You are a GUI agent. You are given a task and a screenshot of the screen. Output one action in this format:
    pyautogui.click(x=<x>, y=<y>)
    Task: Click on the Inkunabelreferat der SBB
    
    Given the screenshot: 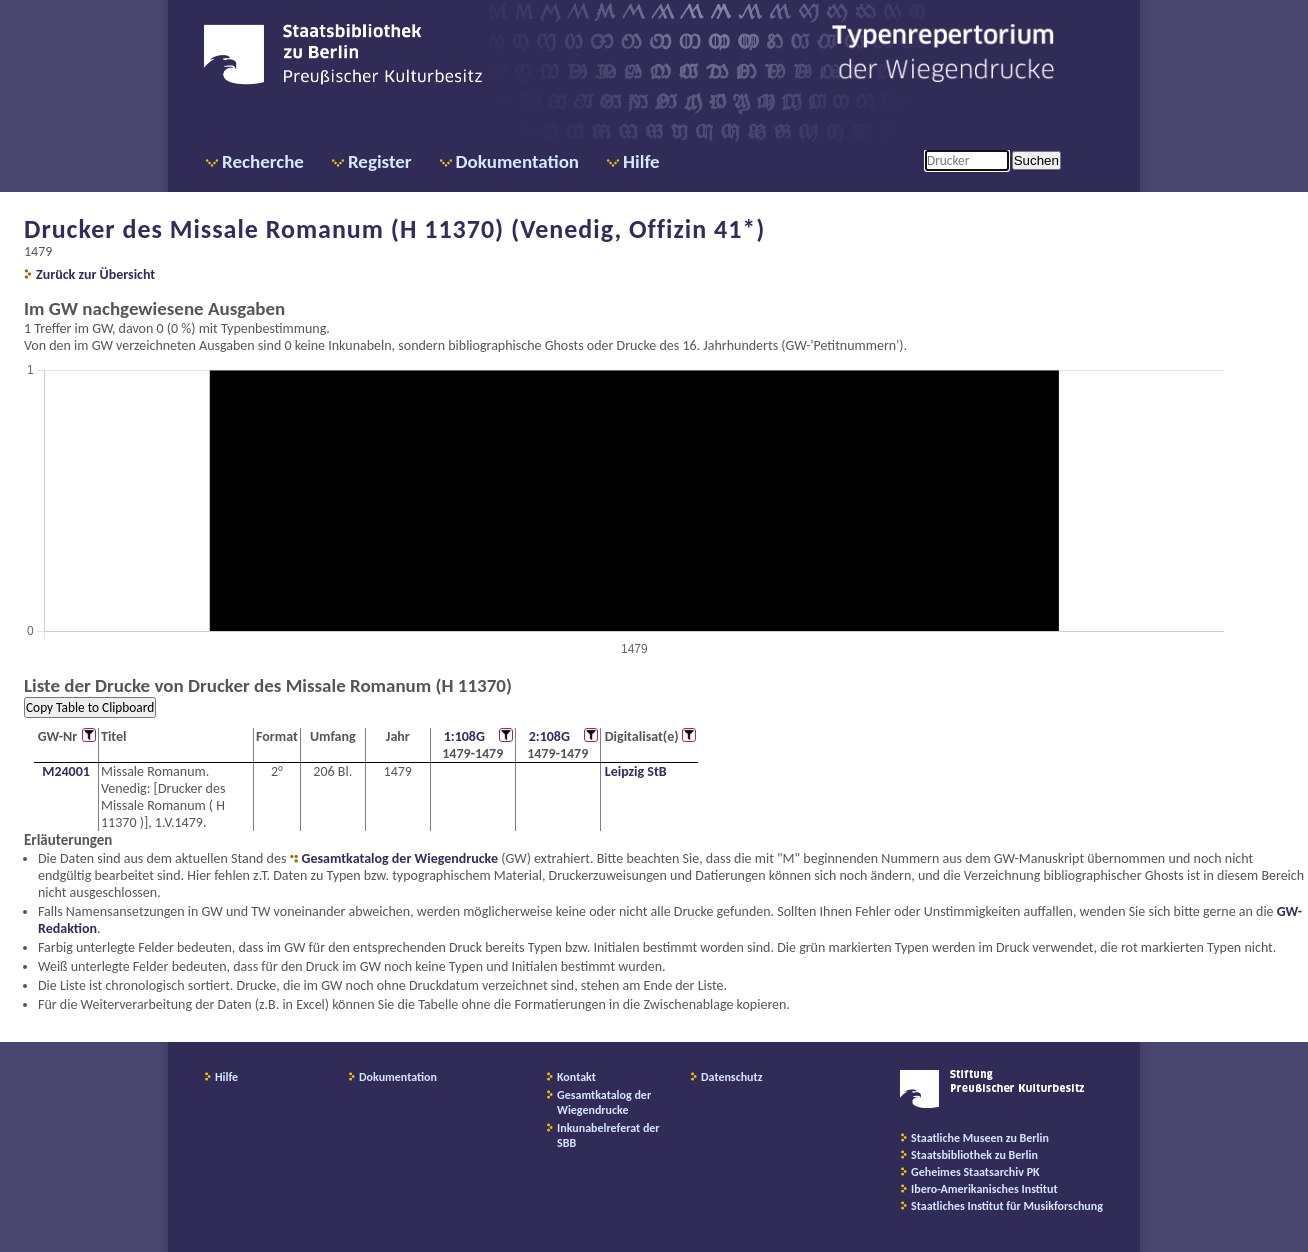 What is the action you would take?
    pyautogui.click(x=608, y=1135)
    